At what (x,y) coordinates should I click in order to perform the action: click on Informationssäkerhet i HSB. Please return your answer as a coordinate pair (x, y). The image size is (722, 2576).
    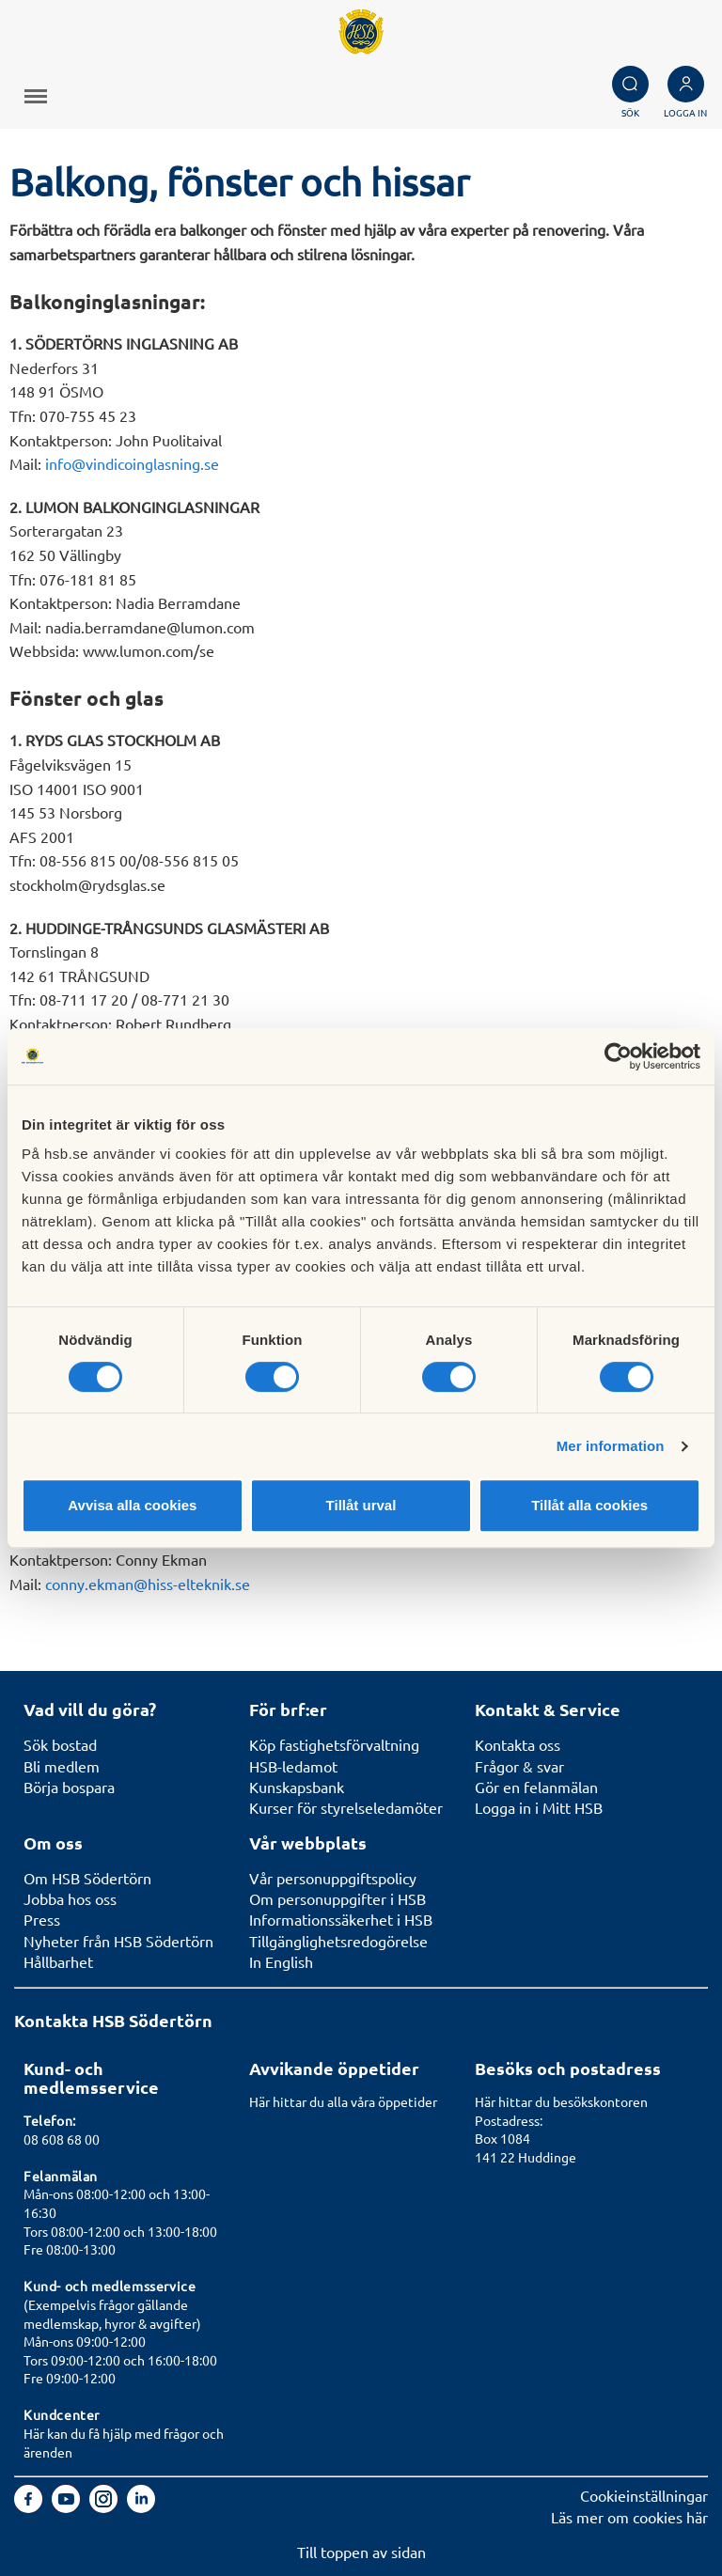
    Looking at the image, I should click on (340, 1919).